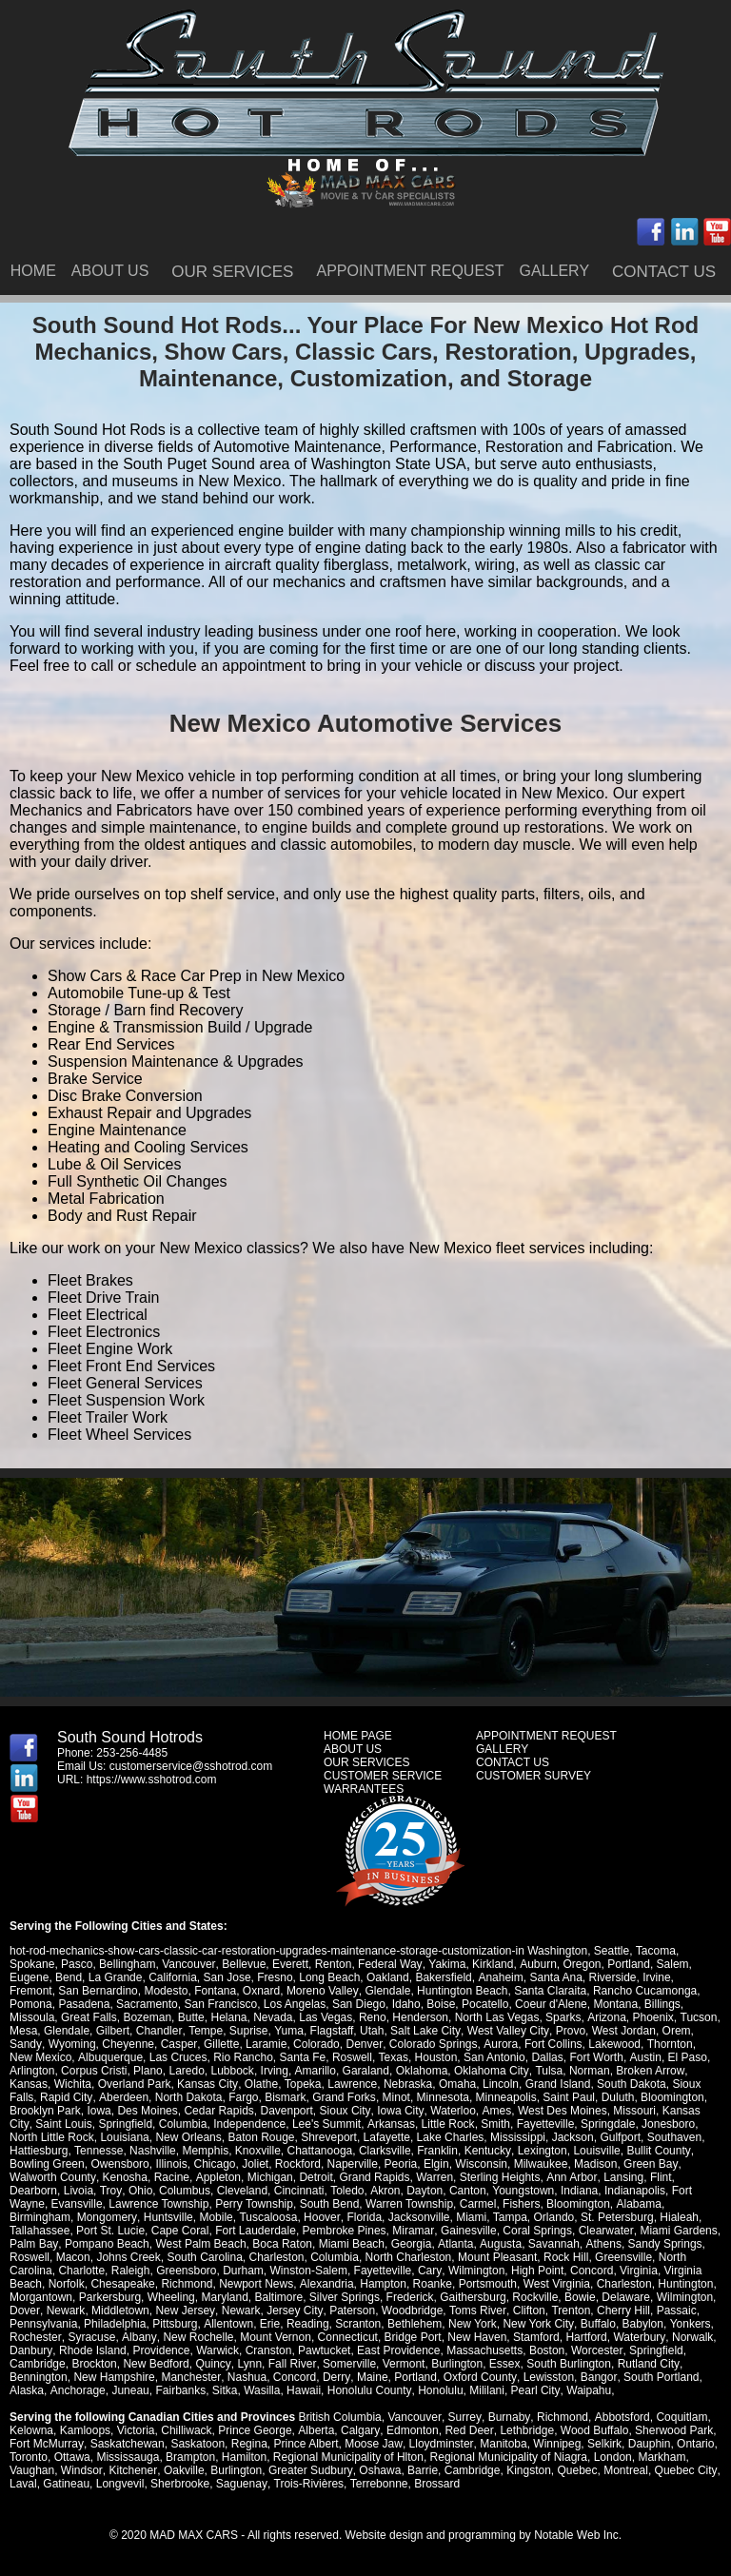  I want to click on Chicago, so click(214, 2164).